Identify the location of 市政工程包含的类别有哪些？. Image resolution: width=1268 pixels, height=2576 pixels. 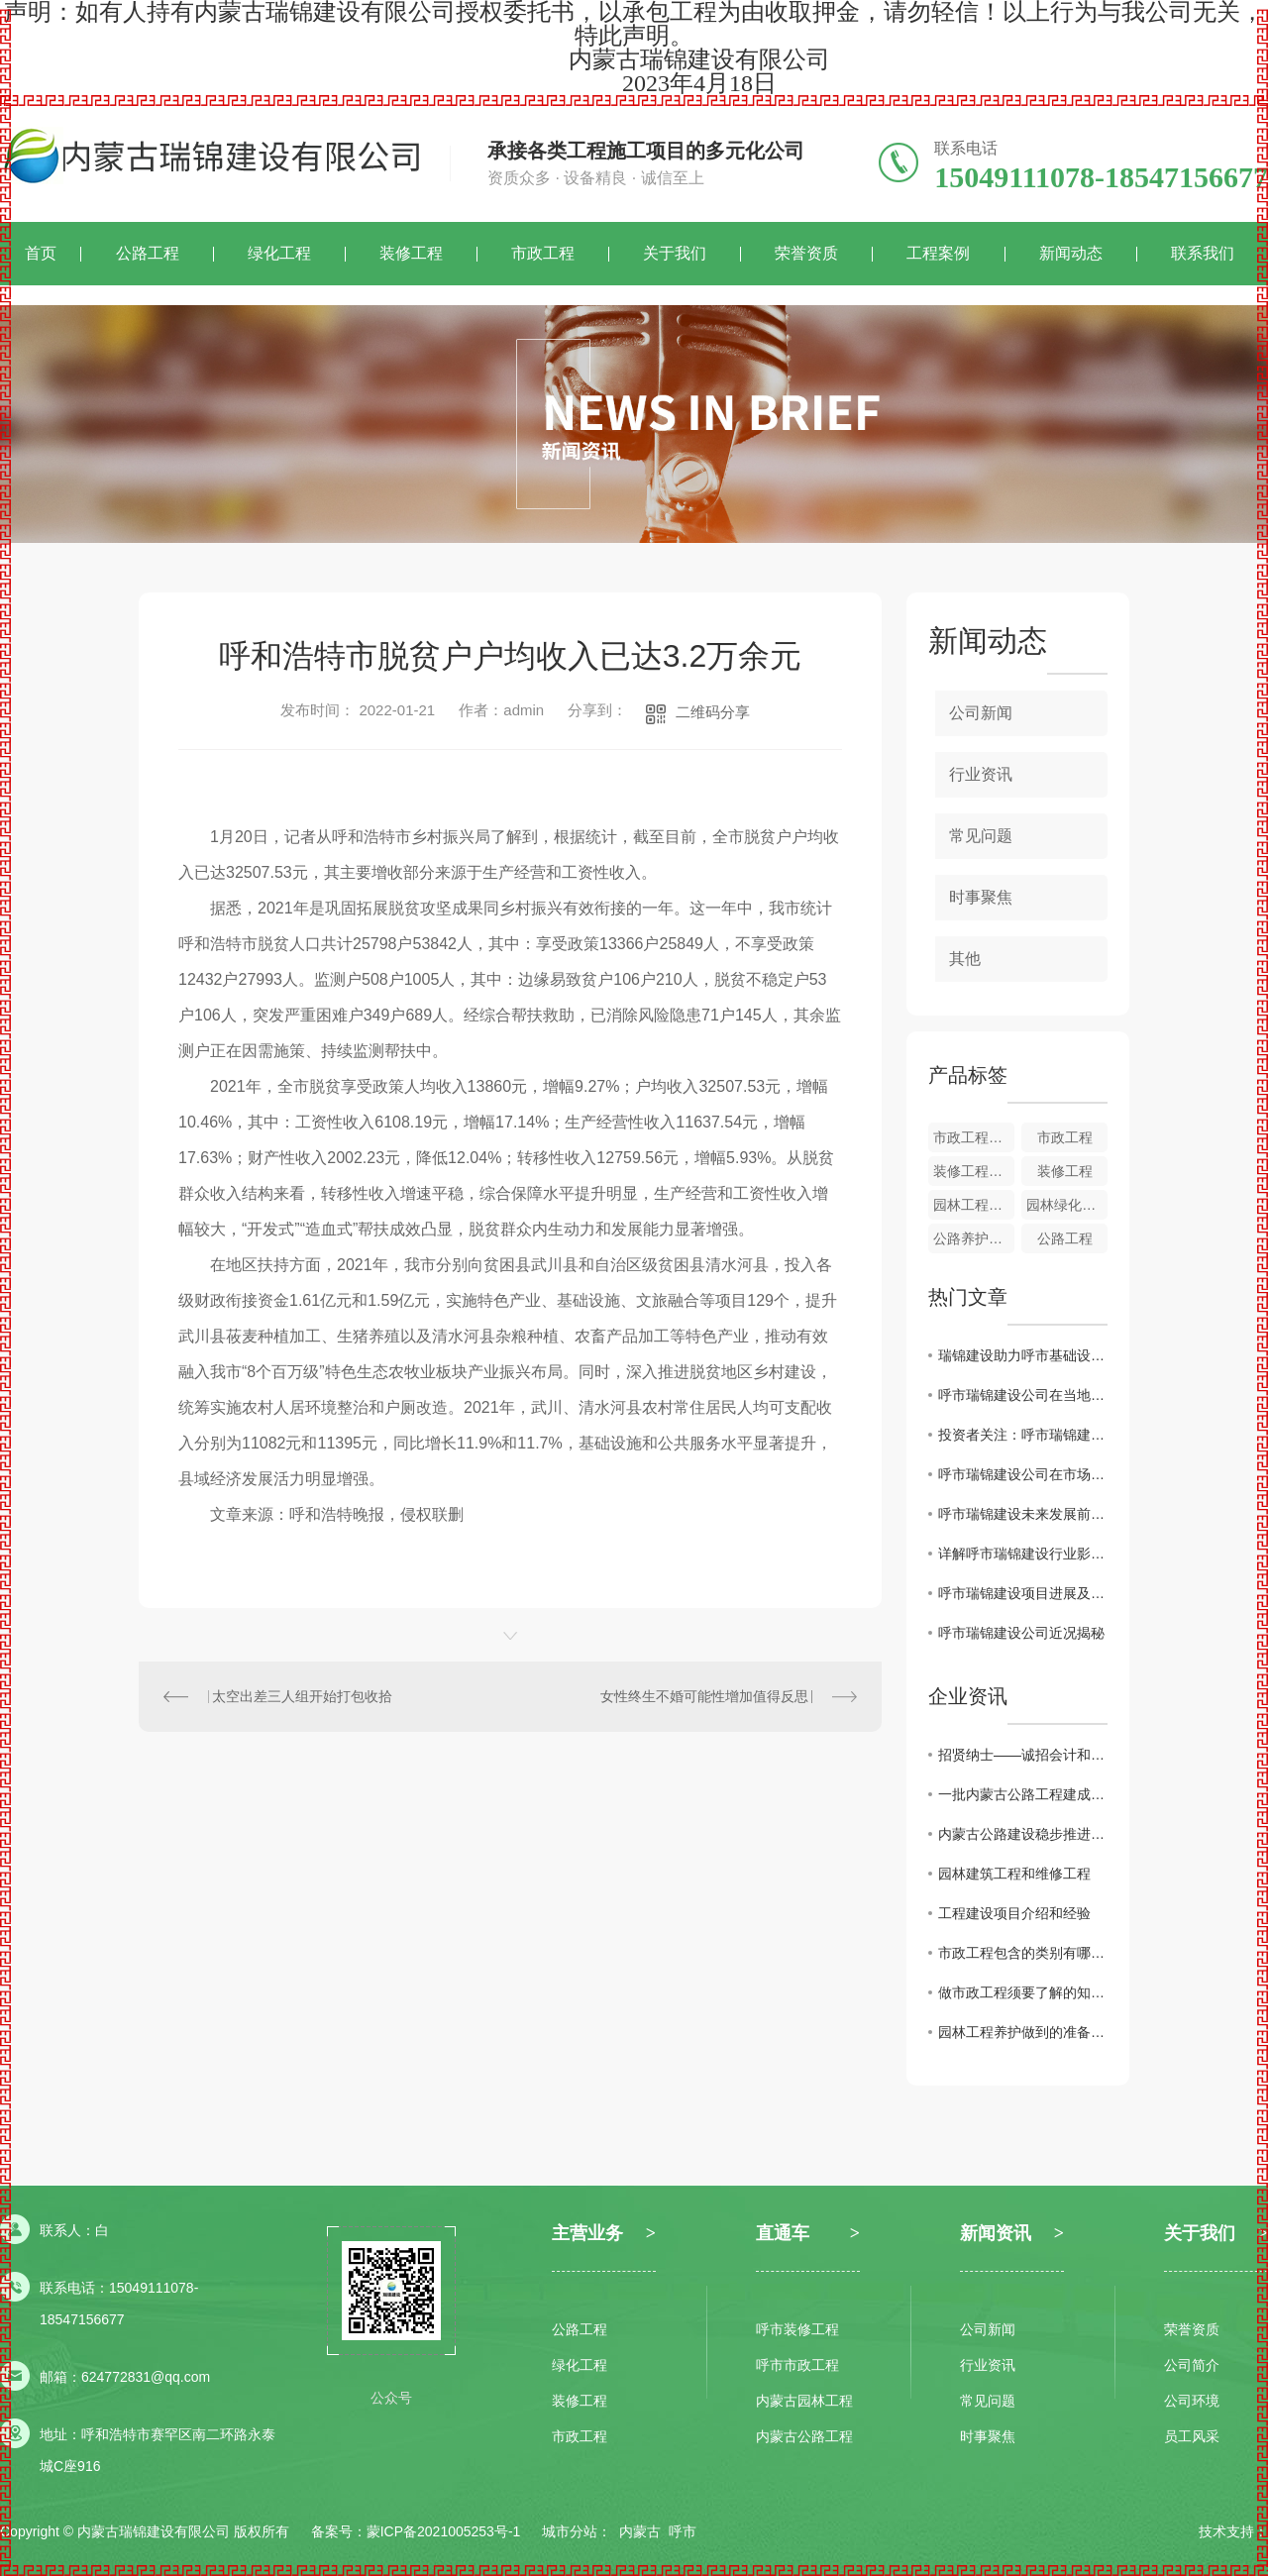
(1023, 1953).